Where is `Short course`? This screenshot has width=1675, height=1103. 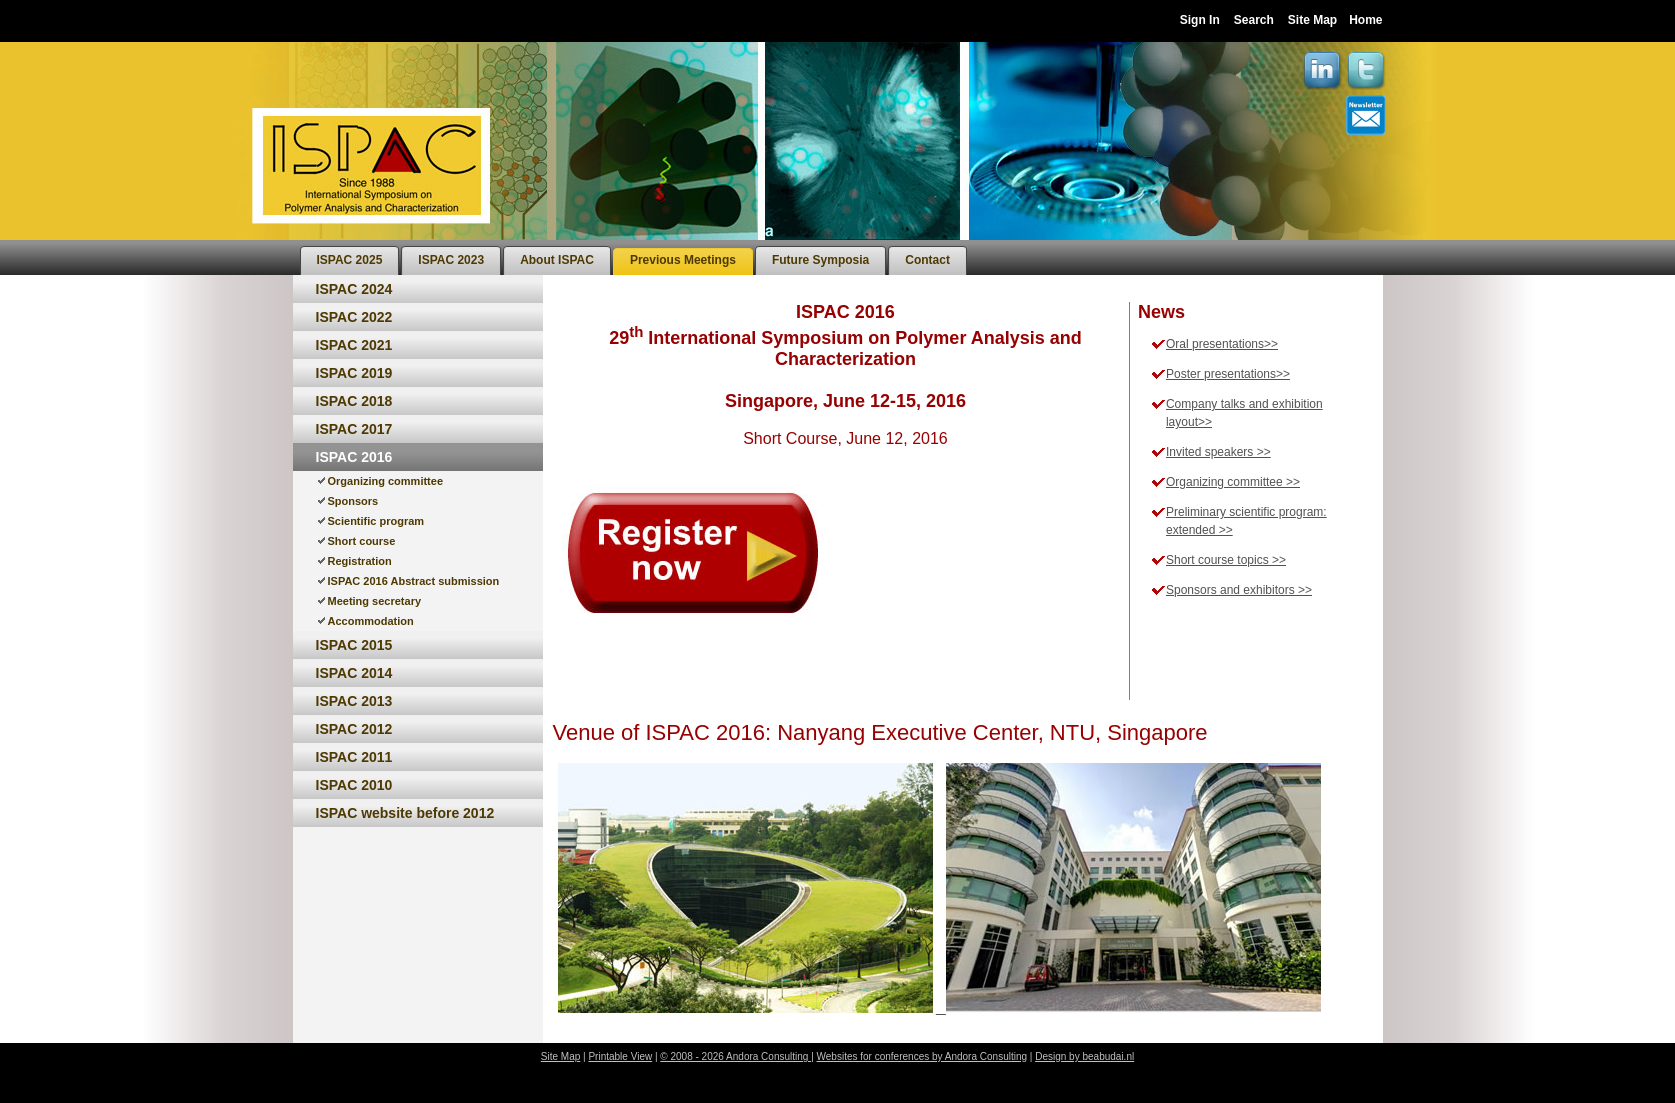 Short course is located at coordinates (362, 541).